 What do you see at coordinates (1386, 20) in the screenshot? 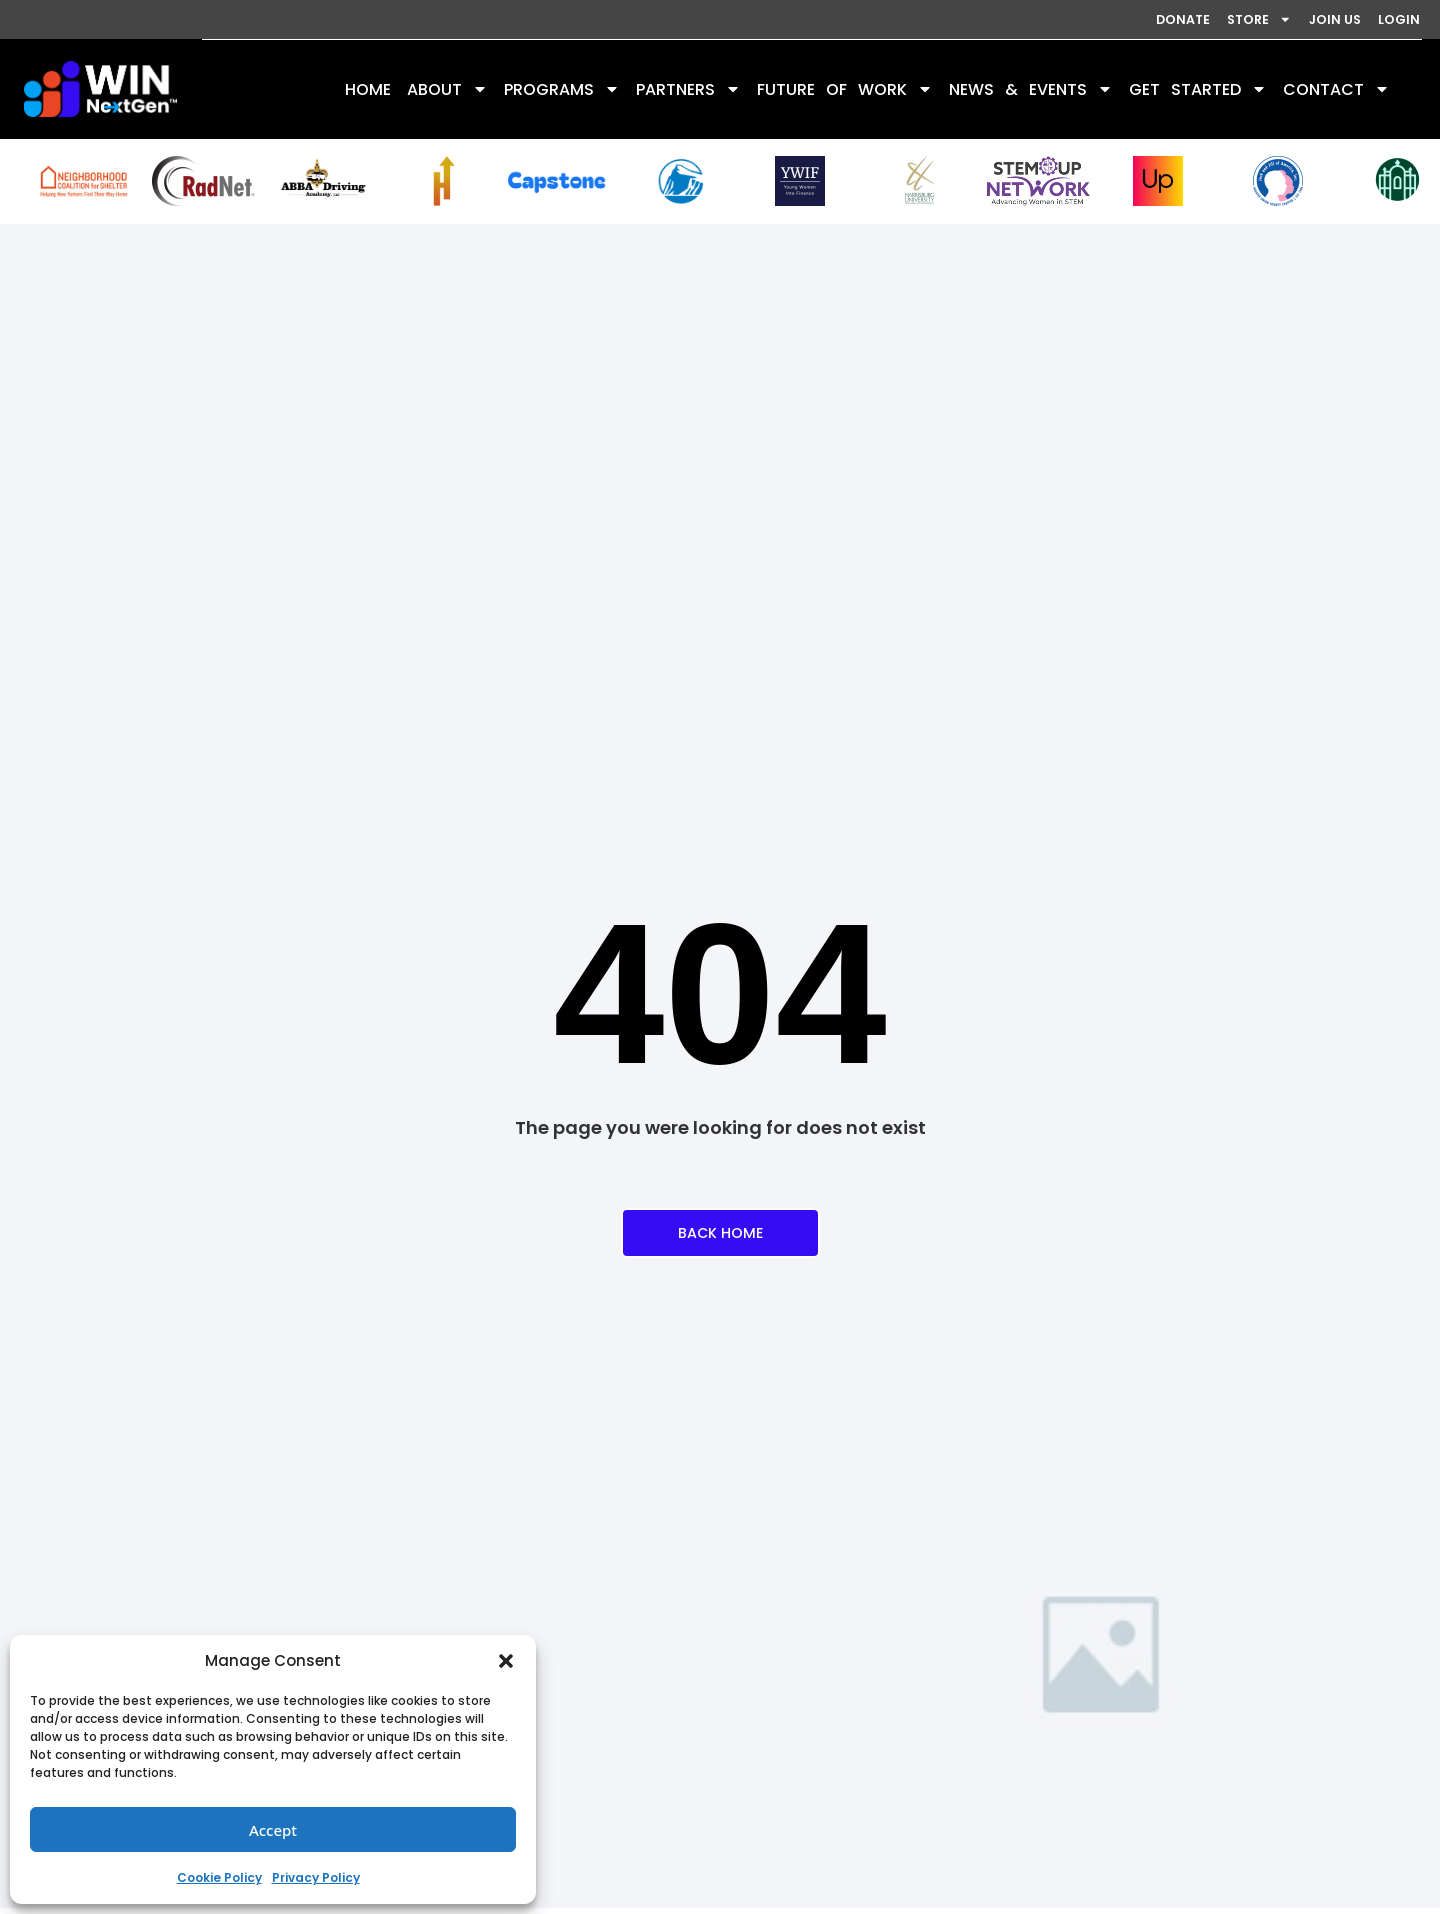
I see `LOGIN` at bounding box center [1386, 20].